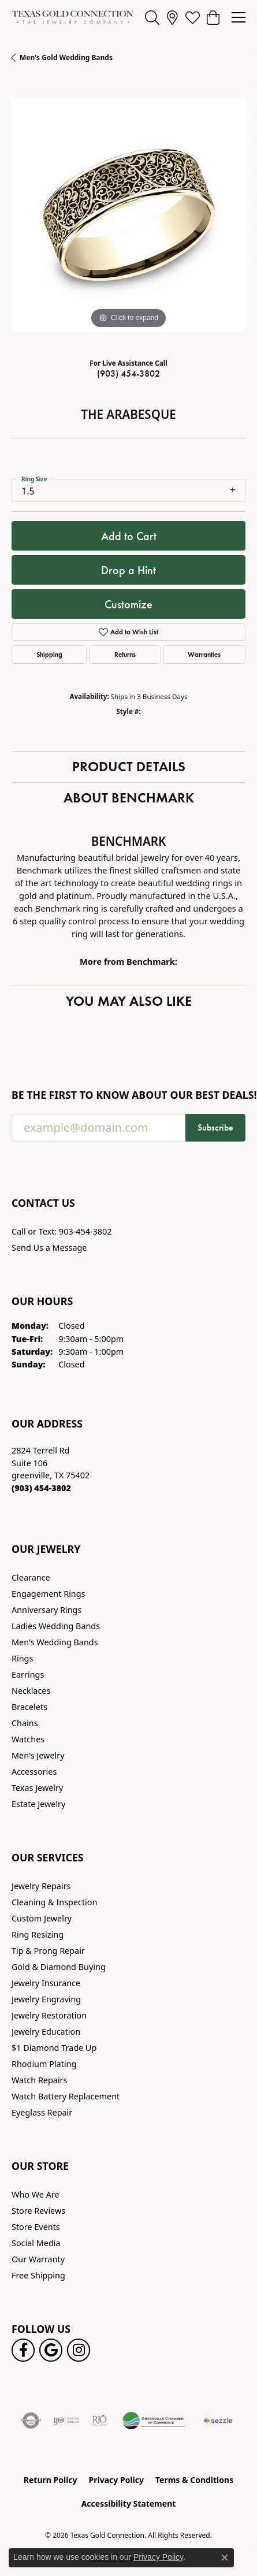 The width and height of the screenshot is (257, 2576). I want to click on Returns, so click(125, 654).